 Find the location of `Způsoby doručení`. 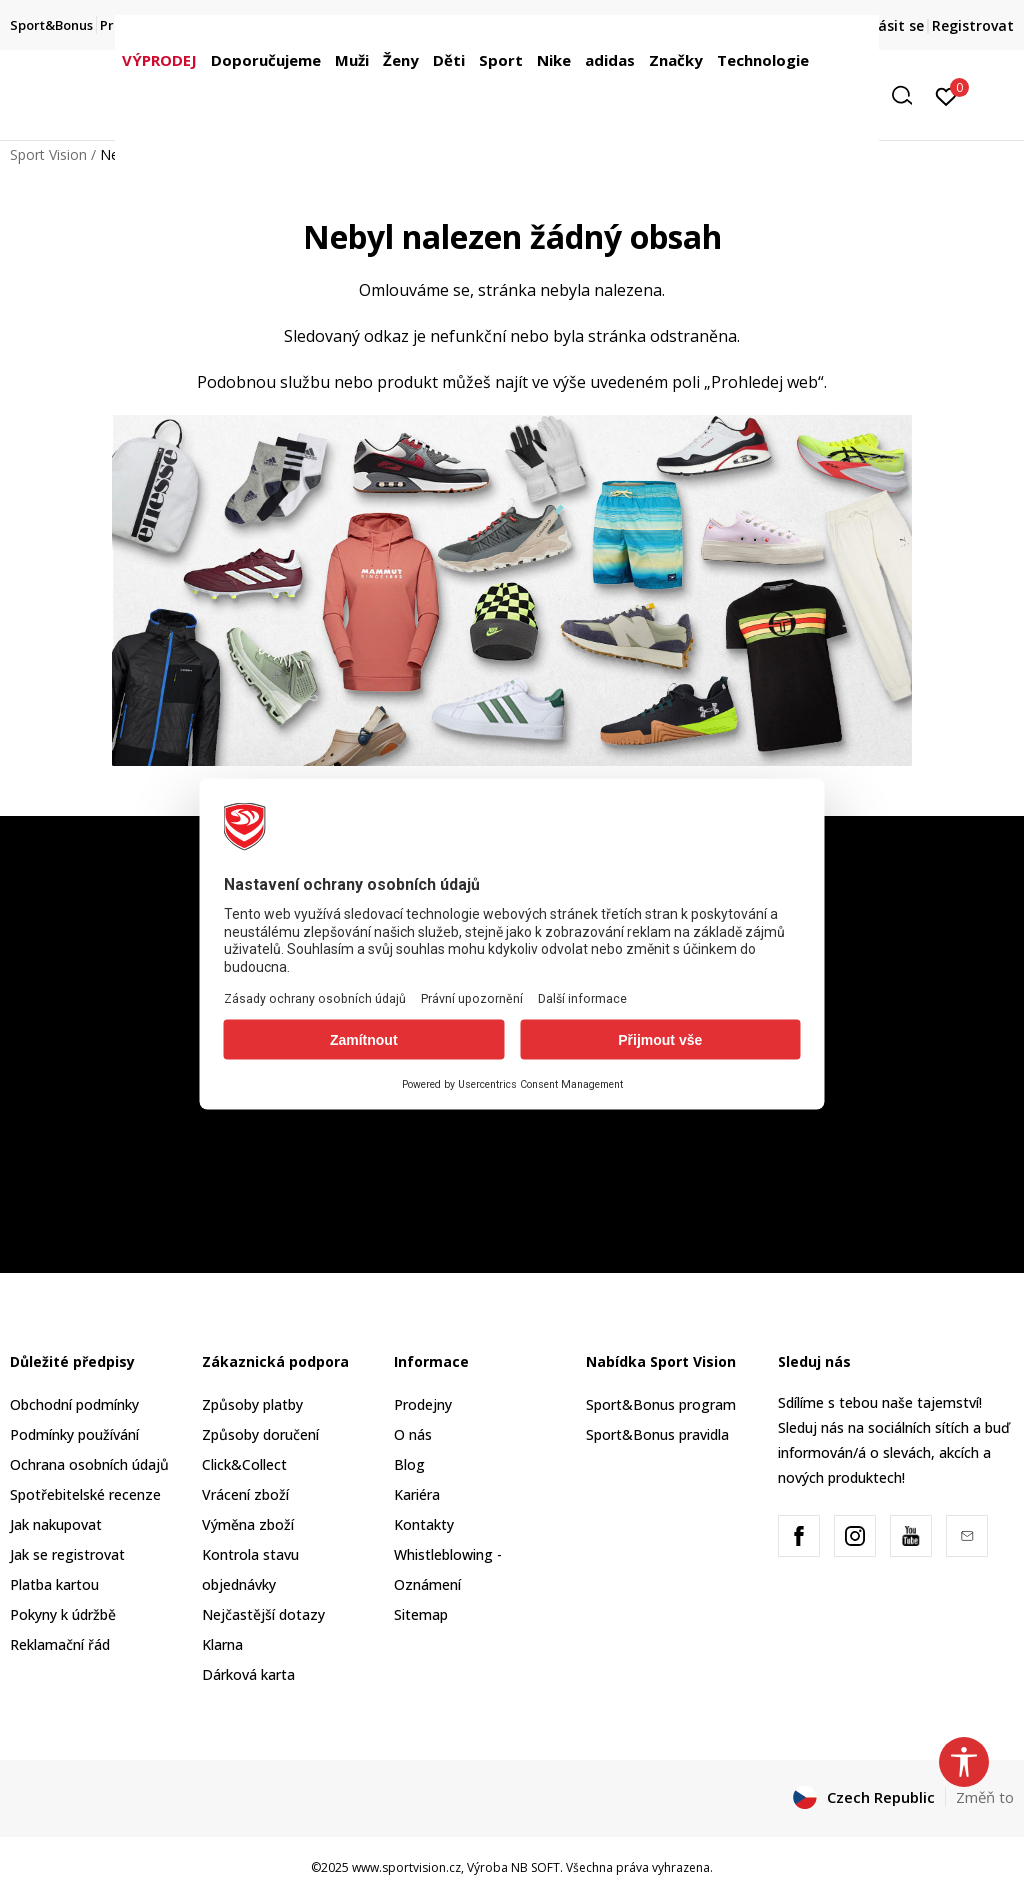

Způsoby doručení is located at coordinates (260, 1434).